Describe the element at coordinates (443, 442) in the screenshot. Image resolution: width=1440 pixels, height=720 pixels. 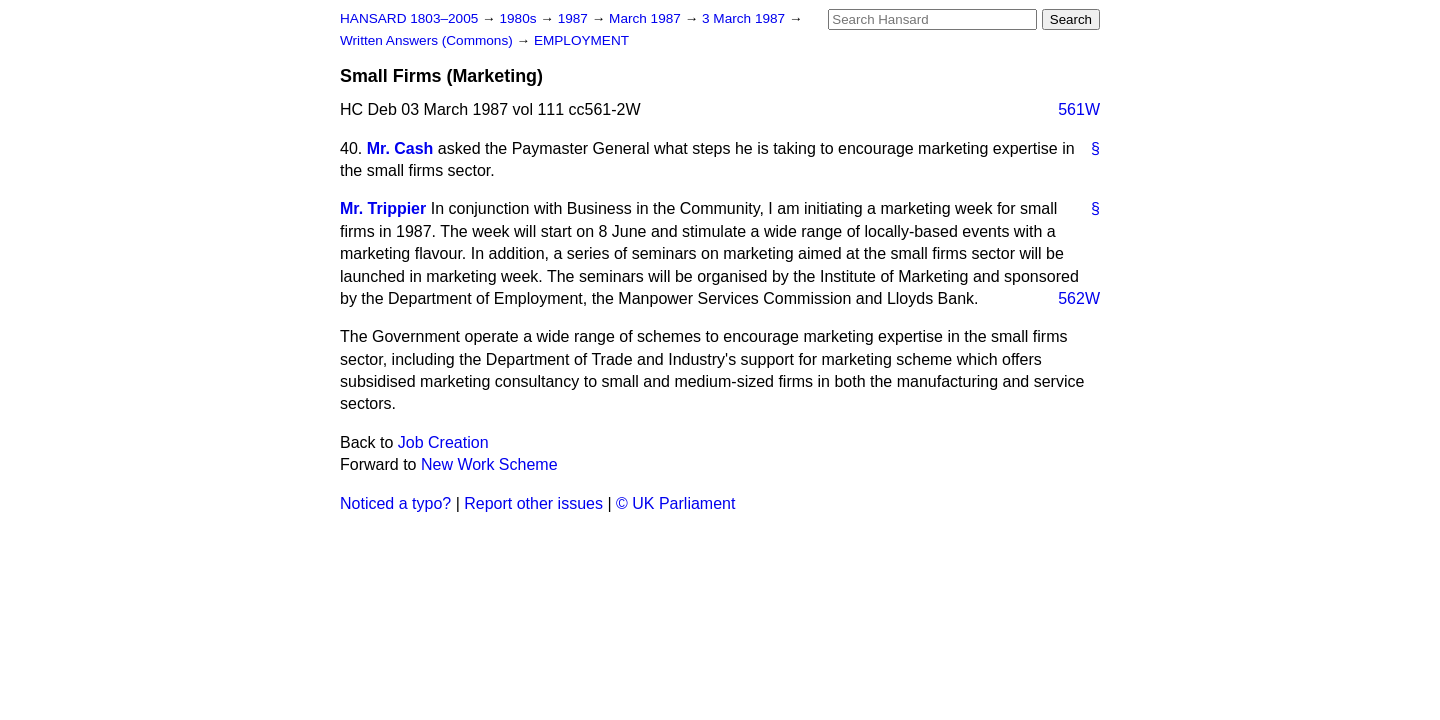
I see `Job Creation` at that location.